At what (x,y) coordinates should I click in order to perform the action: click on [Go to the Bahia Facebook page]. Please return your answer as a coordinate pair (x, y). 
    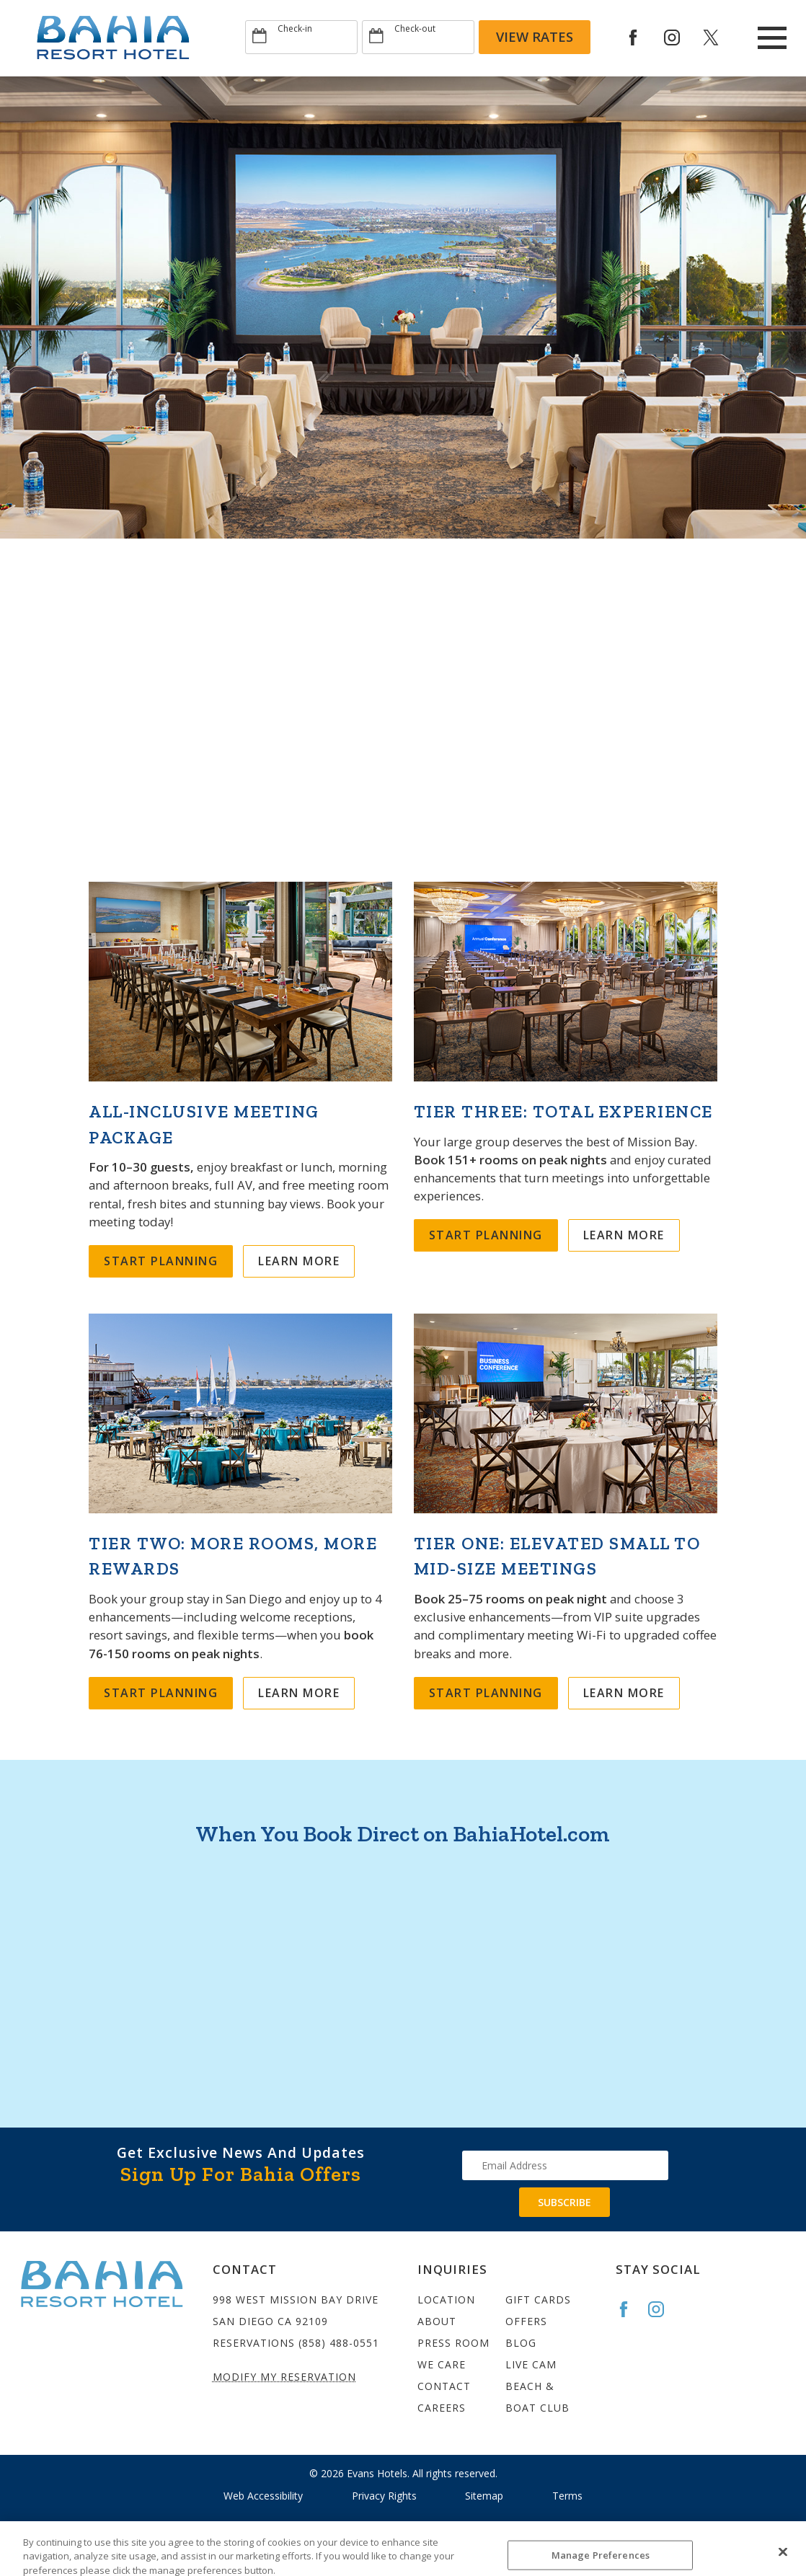
    Looking at the image, I should click on (630, 2309).